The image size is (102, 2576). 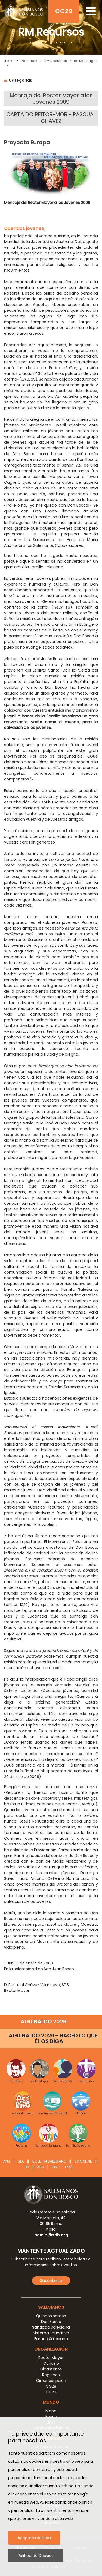 I want to click on Consejo, so click(x=51, y=2363).